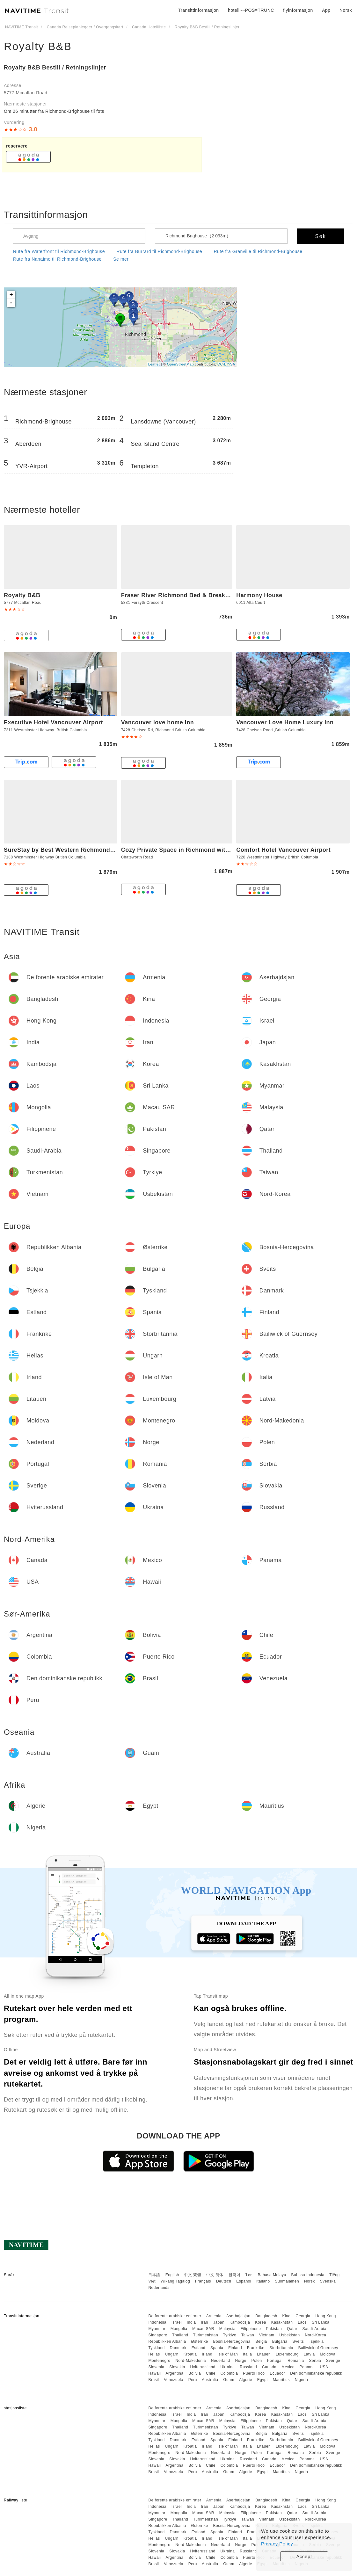  What do you see at coordinates (239, 2322) in the screenshot?
I see `Kambodsja` at bounding box center [239, 2322].